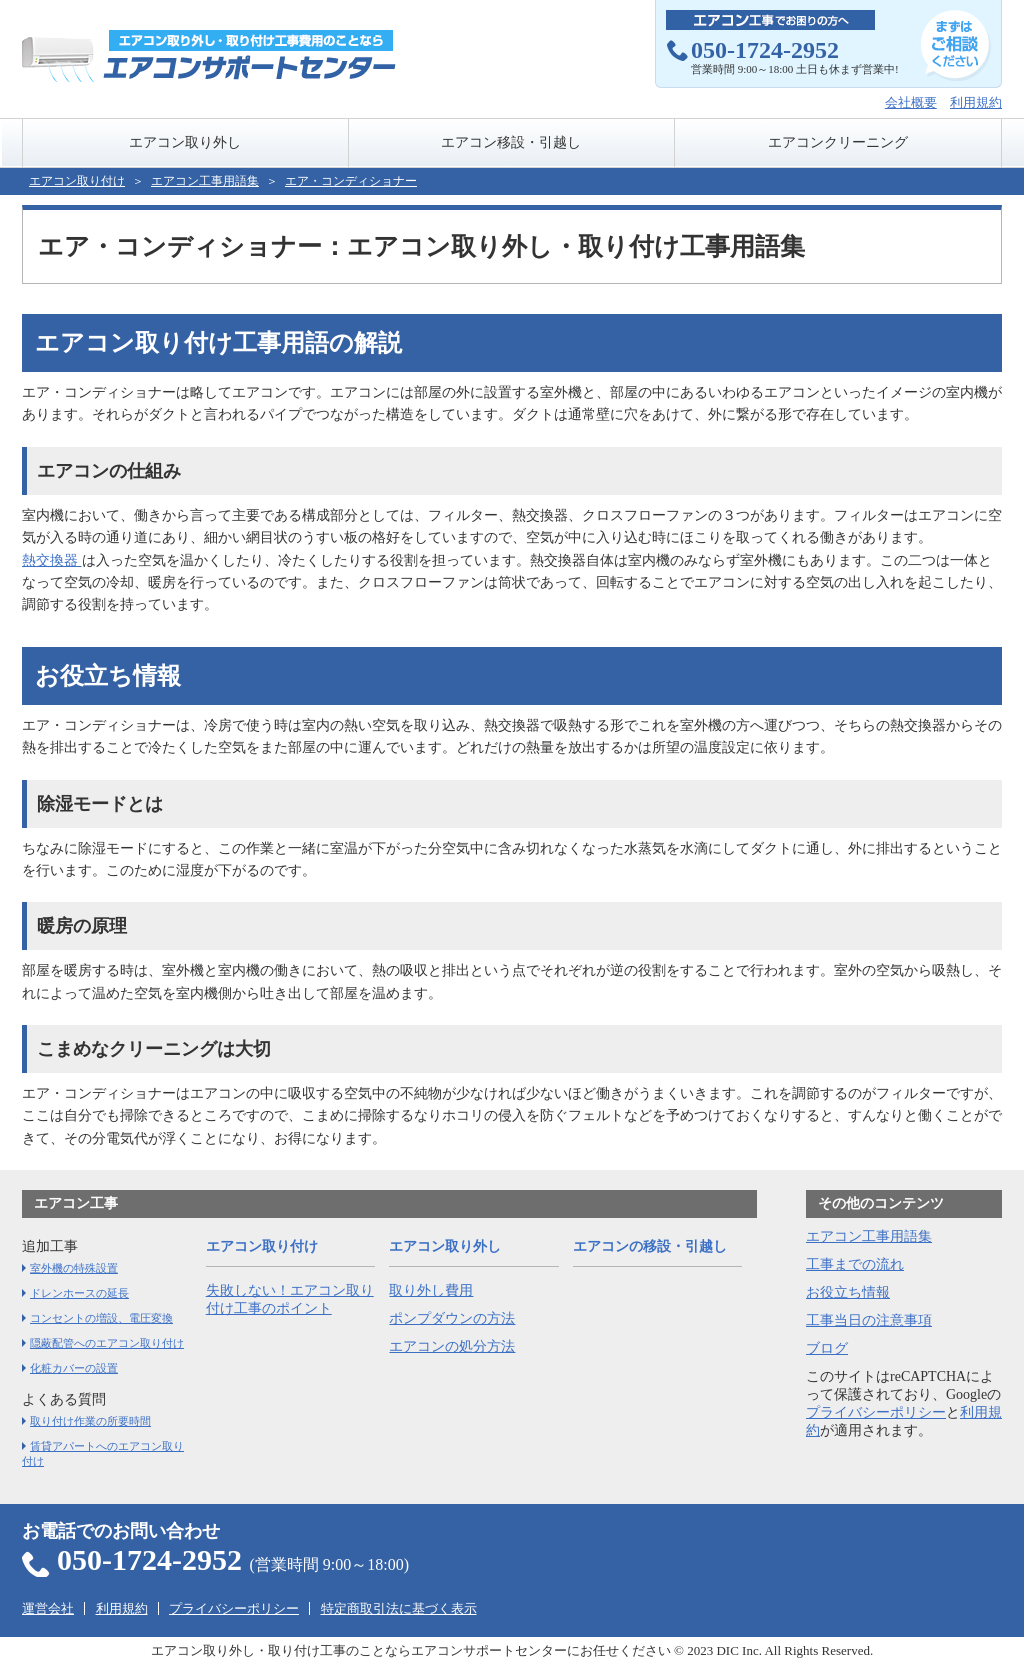 This screenshot has width=1024, height=1660. Describe the element at coordinates (101, 1318) in the screenshot. I see `コンセントの増設、電圧変換` at that location.